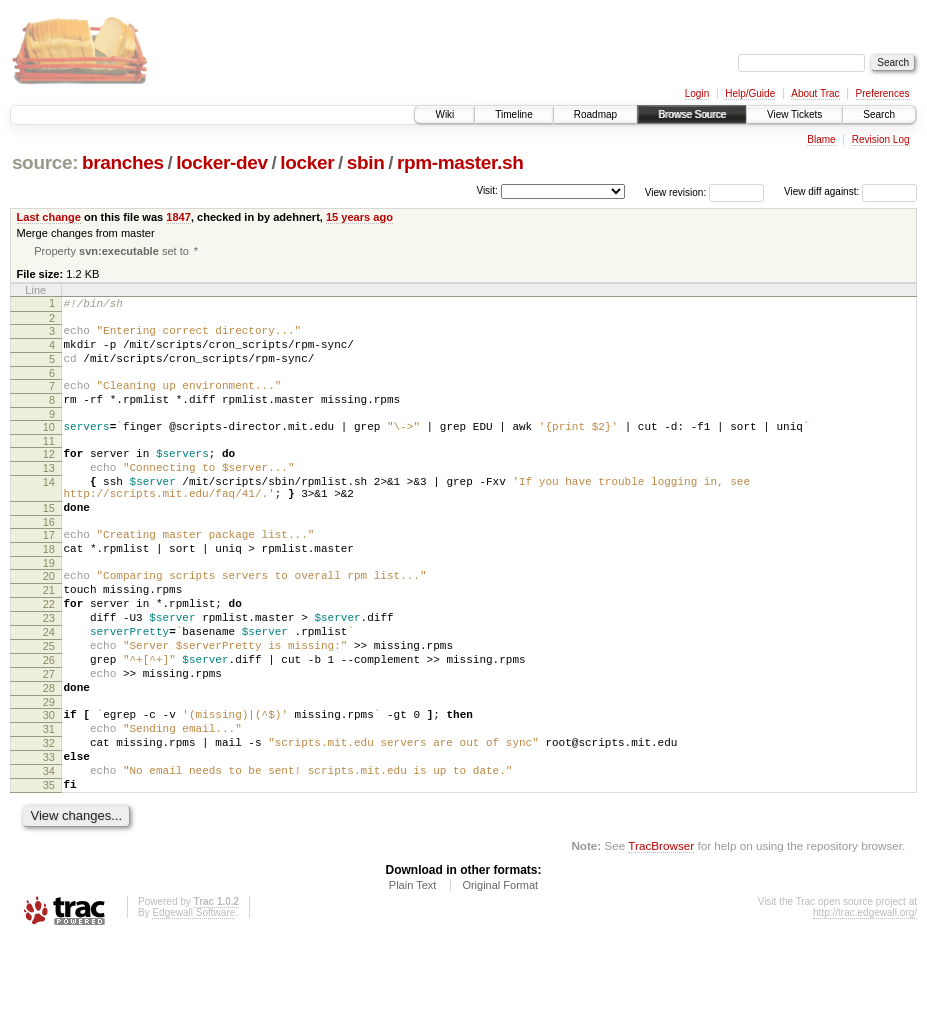  Describe the element at coordinates (49, 773) in the screenshot. I see `29` at that location.